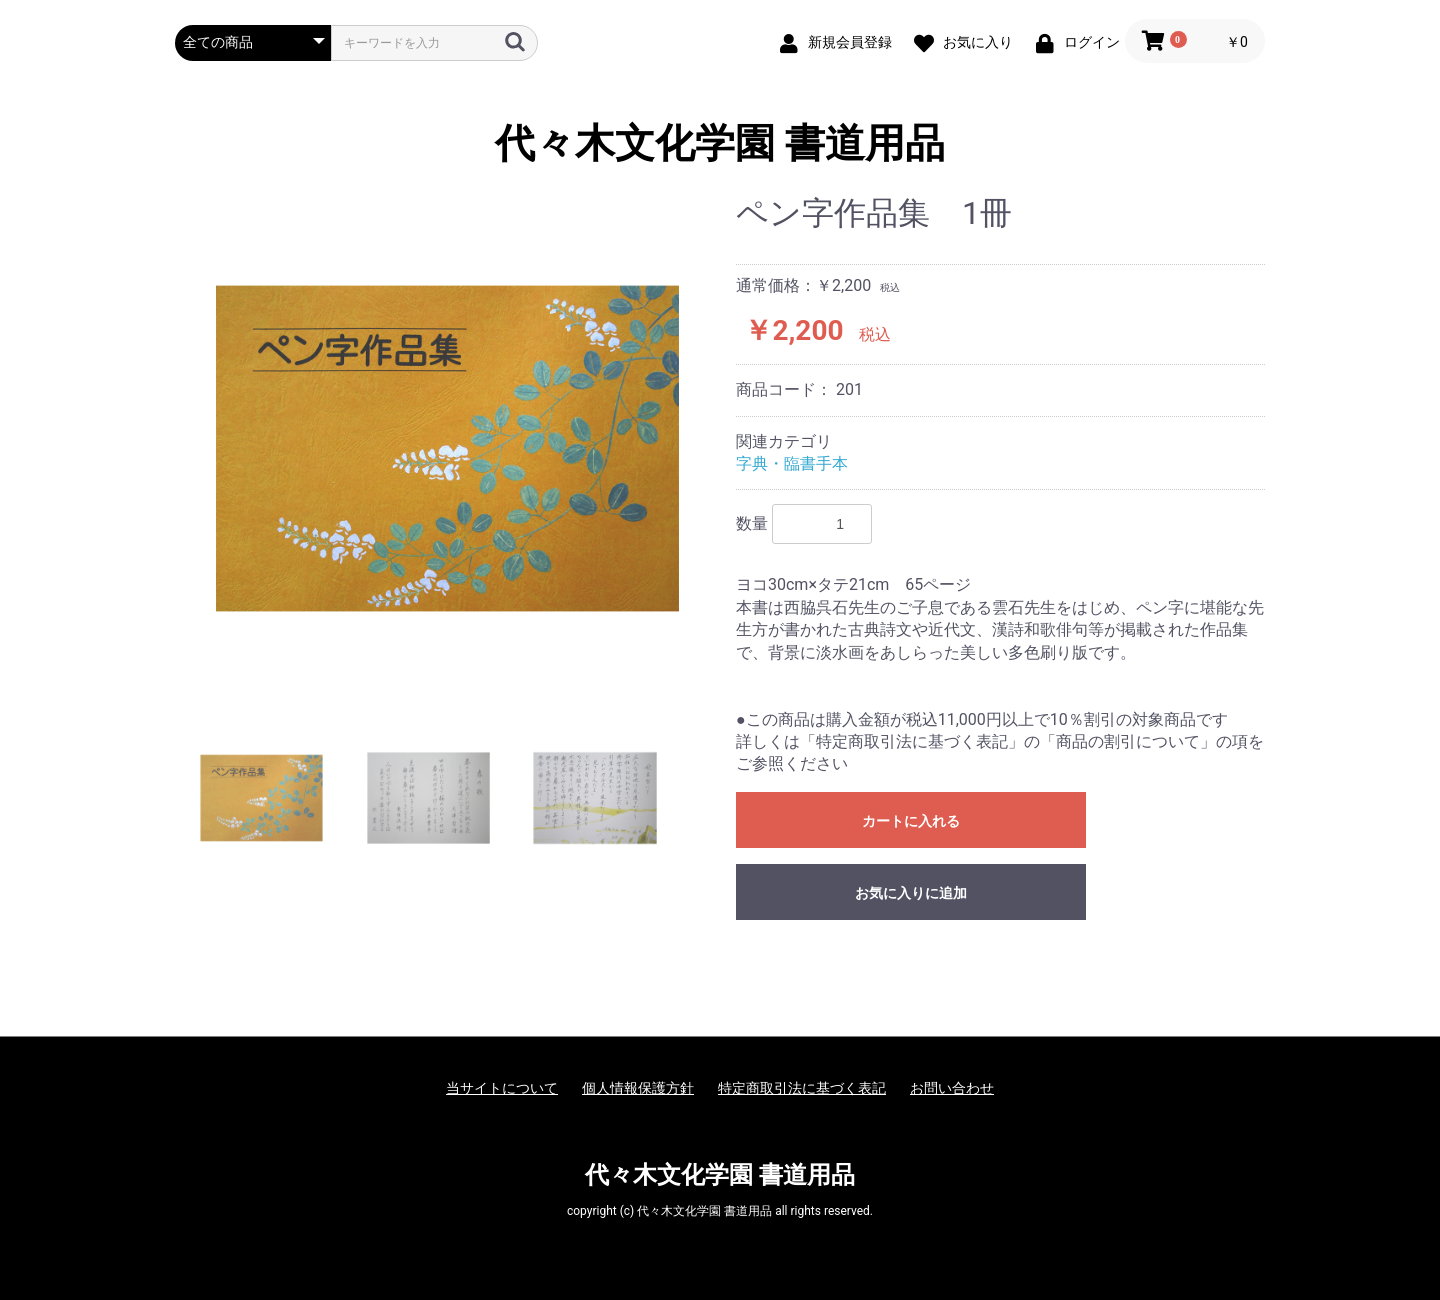 This screenshot has height=1300, width=1440. What do you see at coordinates (802, 1088) in the screenshot?
I see `特定商取引法に基づく表記` at bounding box center [802, 1088].